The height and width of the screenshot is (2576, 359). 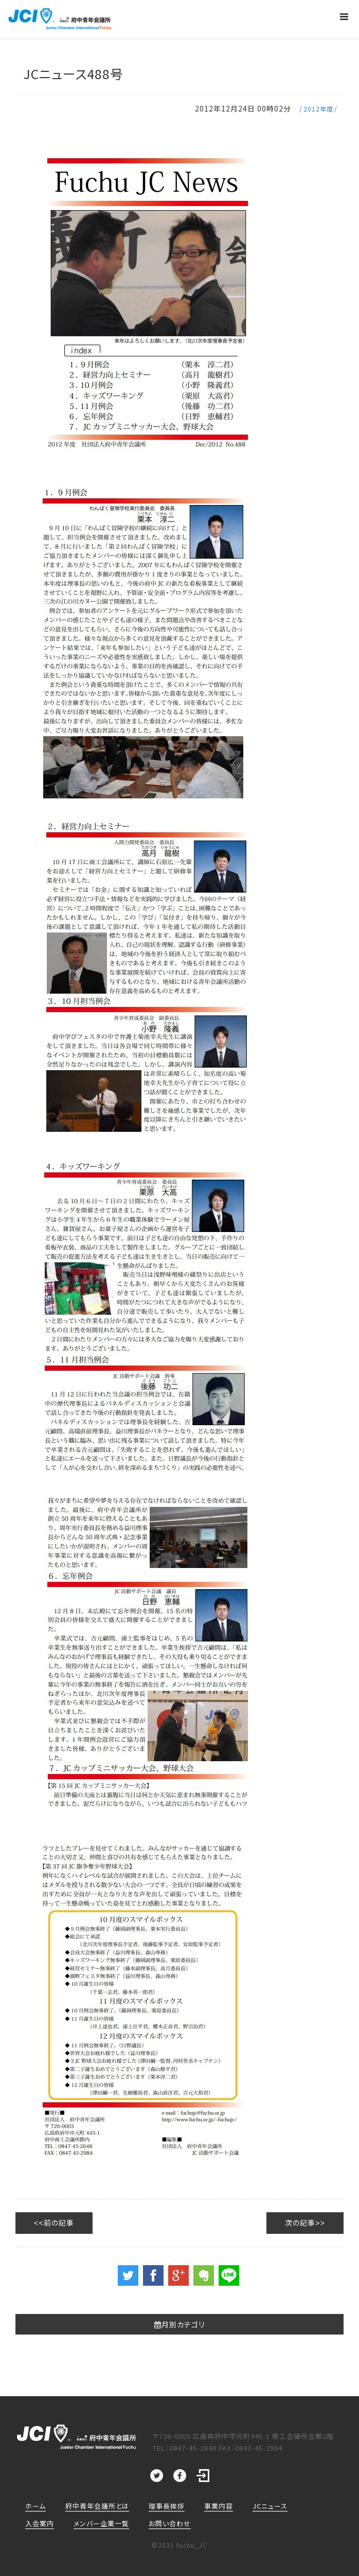 I want to click on 府中青年会議所とは, so click(x=97, y=2505).